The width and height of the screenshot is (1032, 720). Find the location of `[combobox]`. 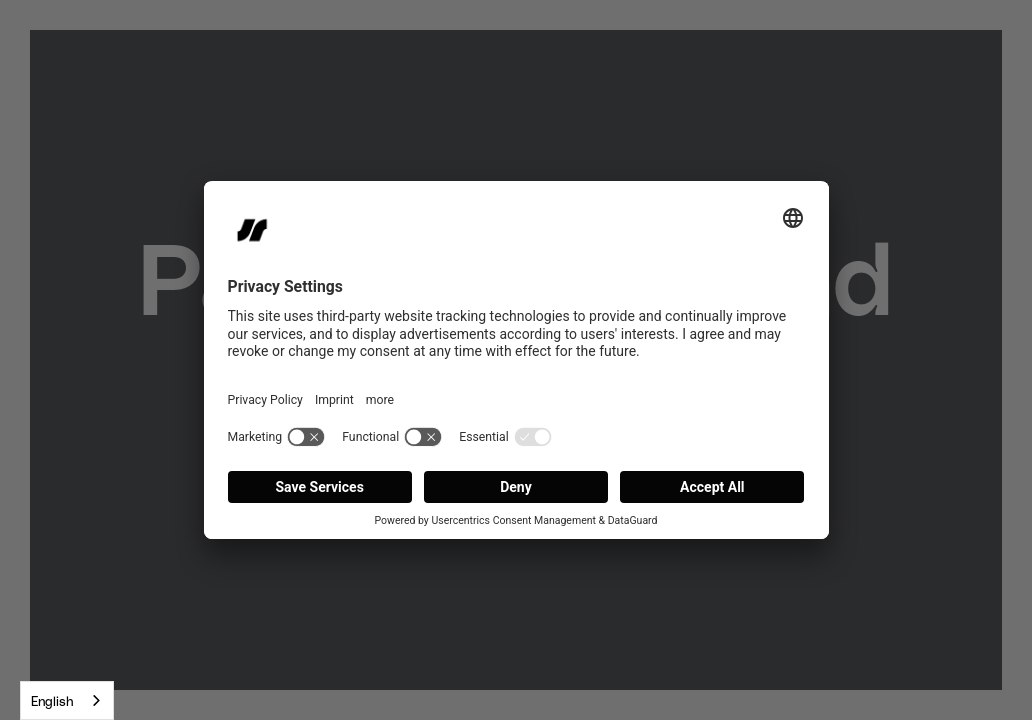

[combobox] is located at coordinates (67, 700).